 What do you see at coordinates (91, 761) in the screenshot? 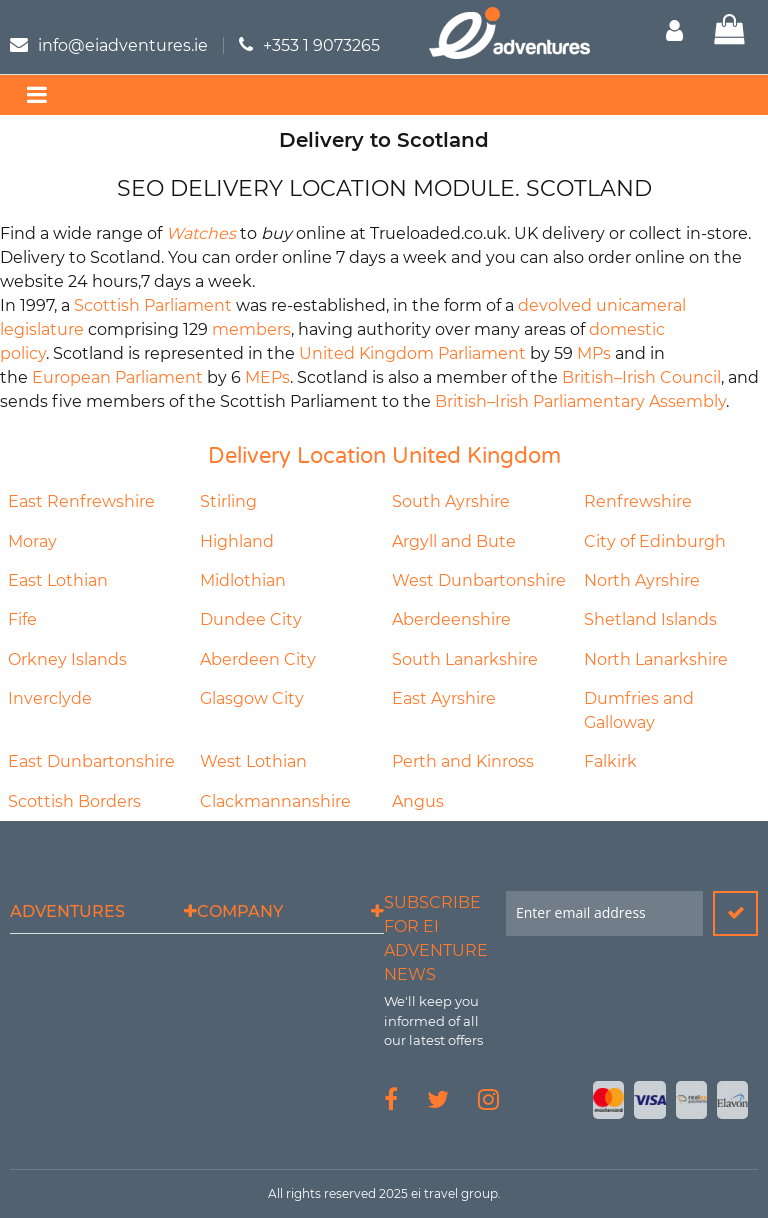
I see `East Dunbartonshire` at bounding box center [91, 761].